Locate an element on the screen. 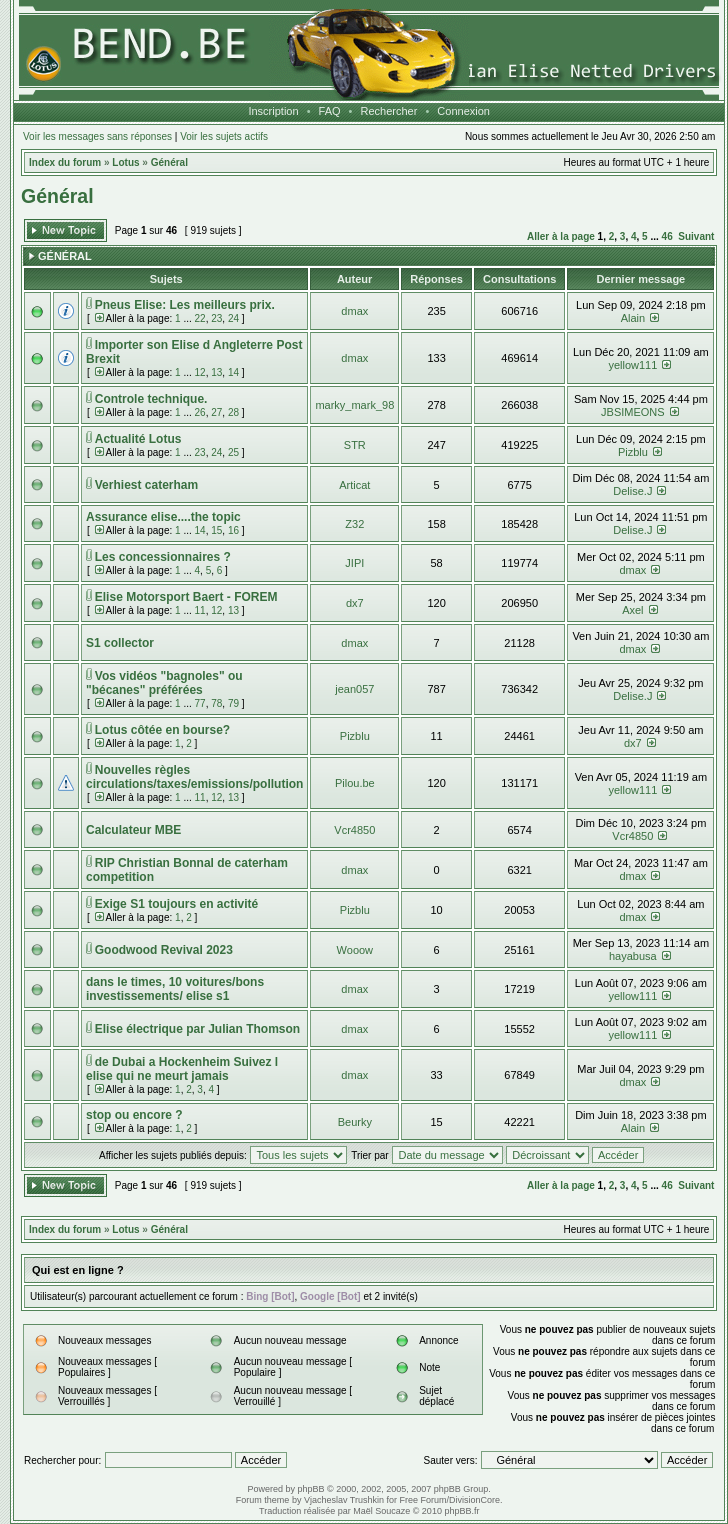 This screenshot has height=1524, width=728. Voir les messages sans réponses is located at coordinates (97, 136).